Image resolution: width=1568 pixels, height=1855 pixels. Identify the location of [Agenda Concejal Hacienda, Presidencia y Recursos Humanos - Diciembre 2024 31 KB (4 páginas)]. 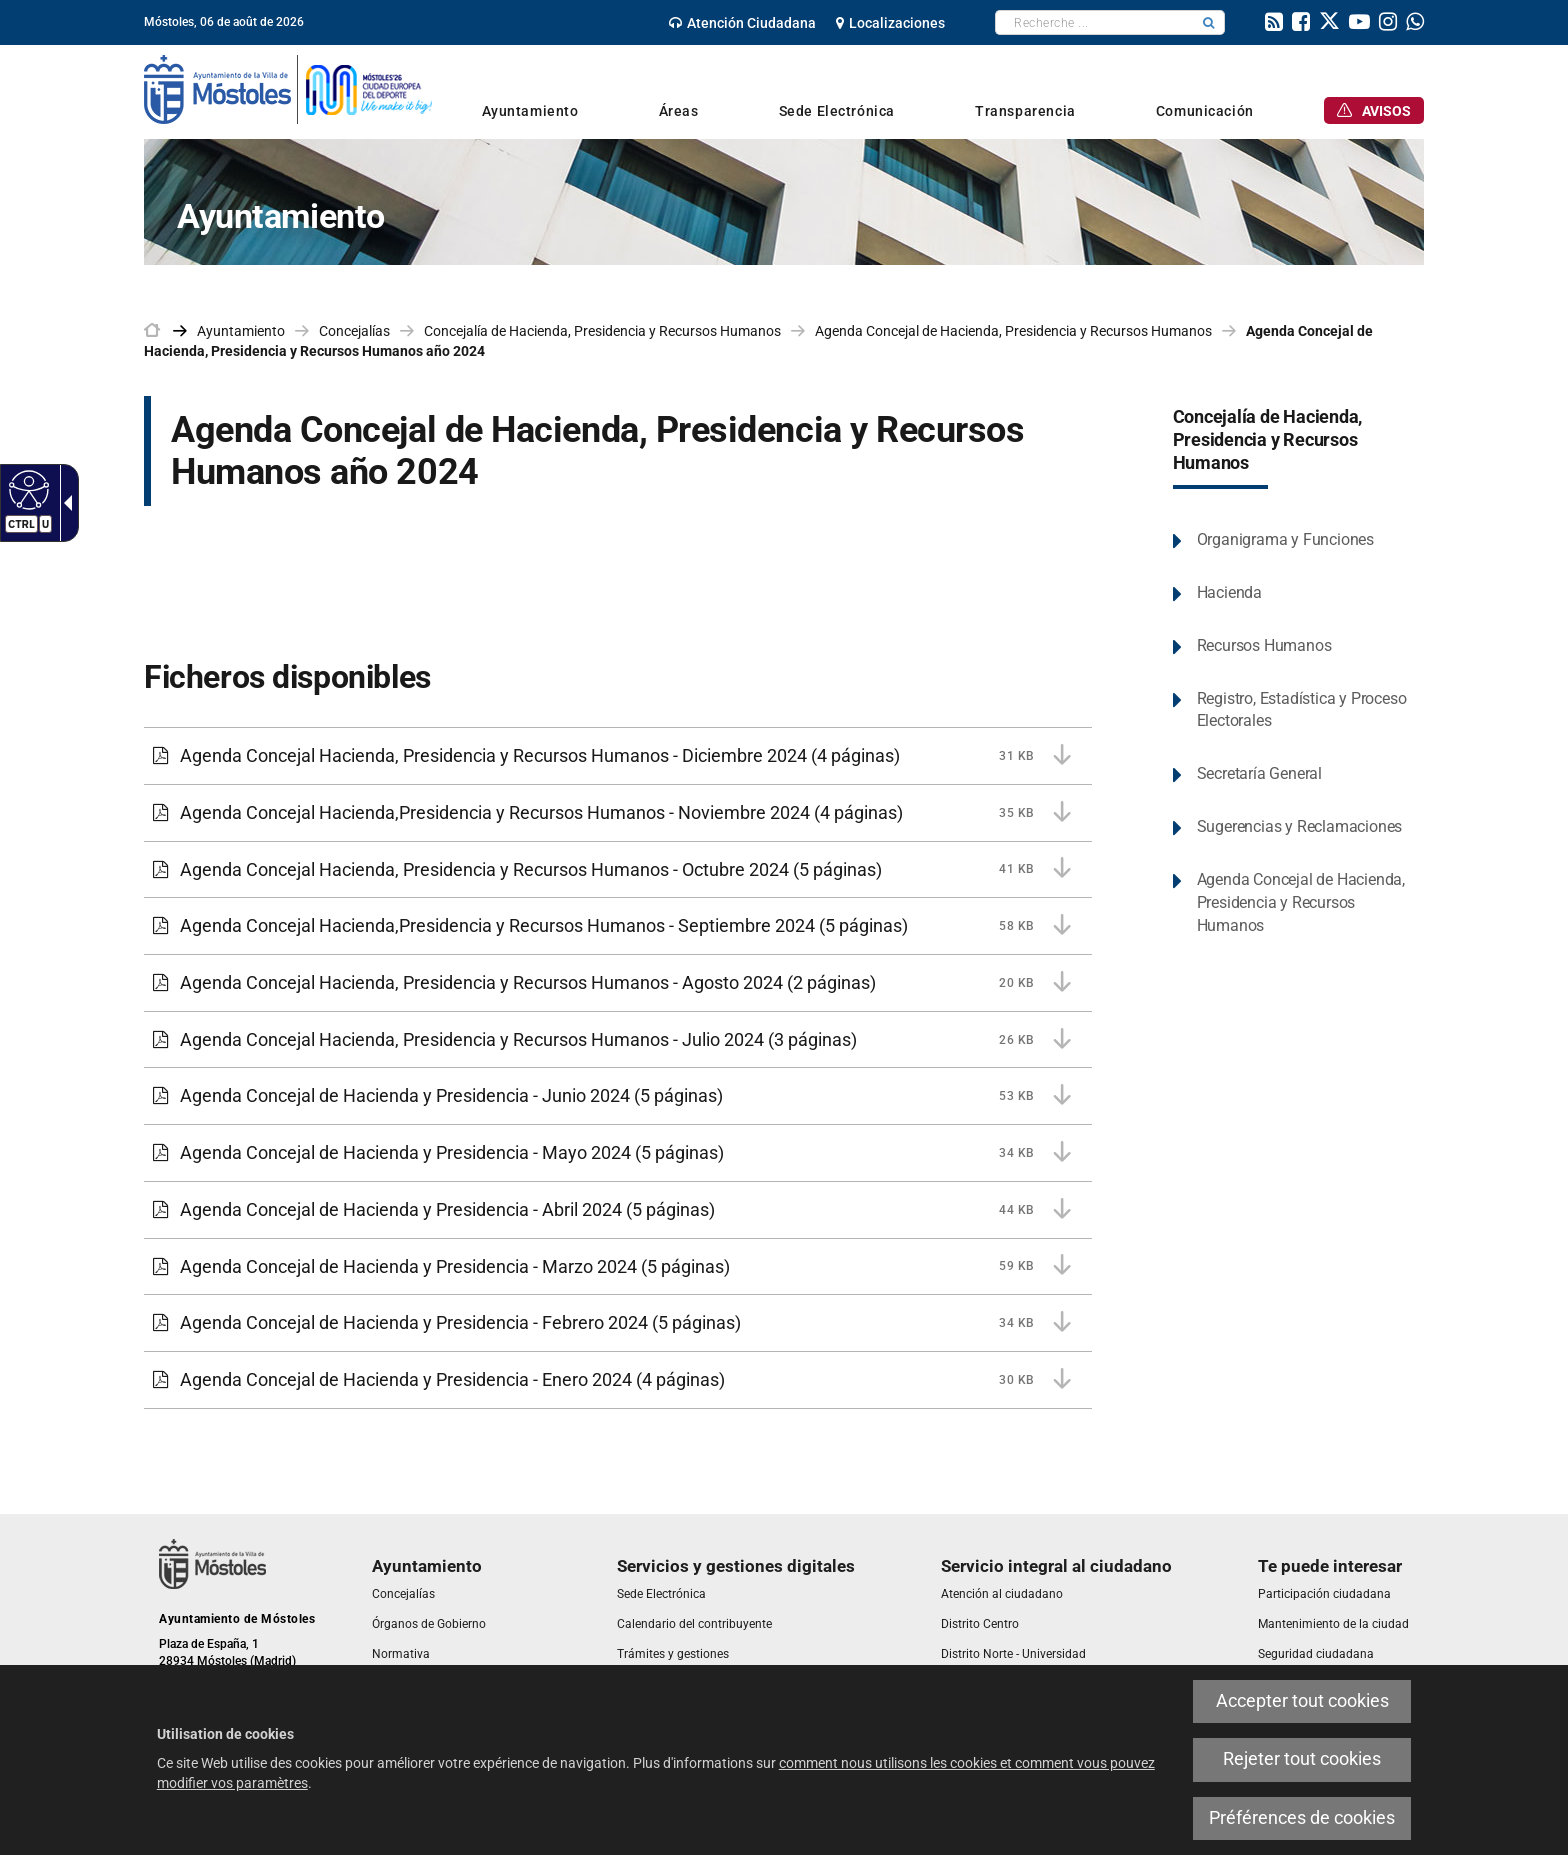
(618, 756).